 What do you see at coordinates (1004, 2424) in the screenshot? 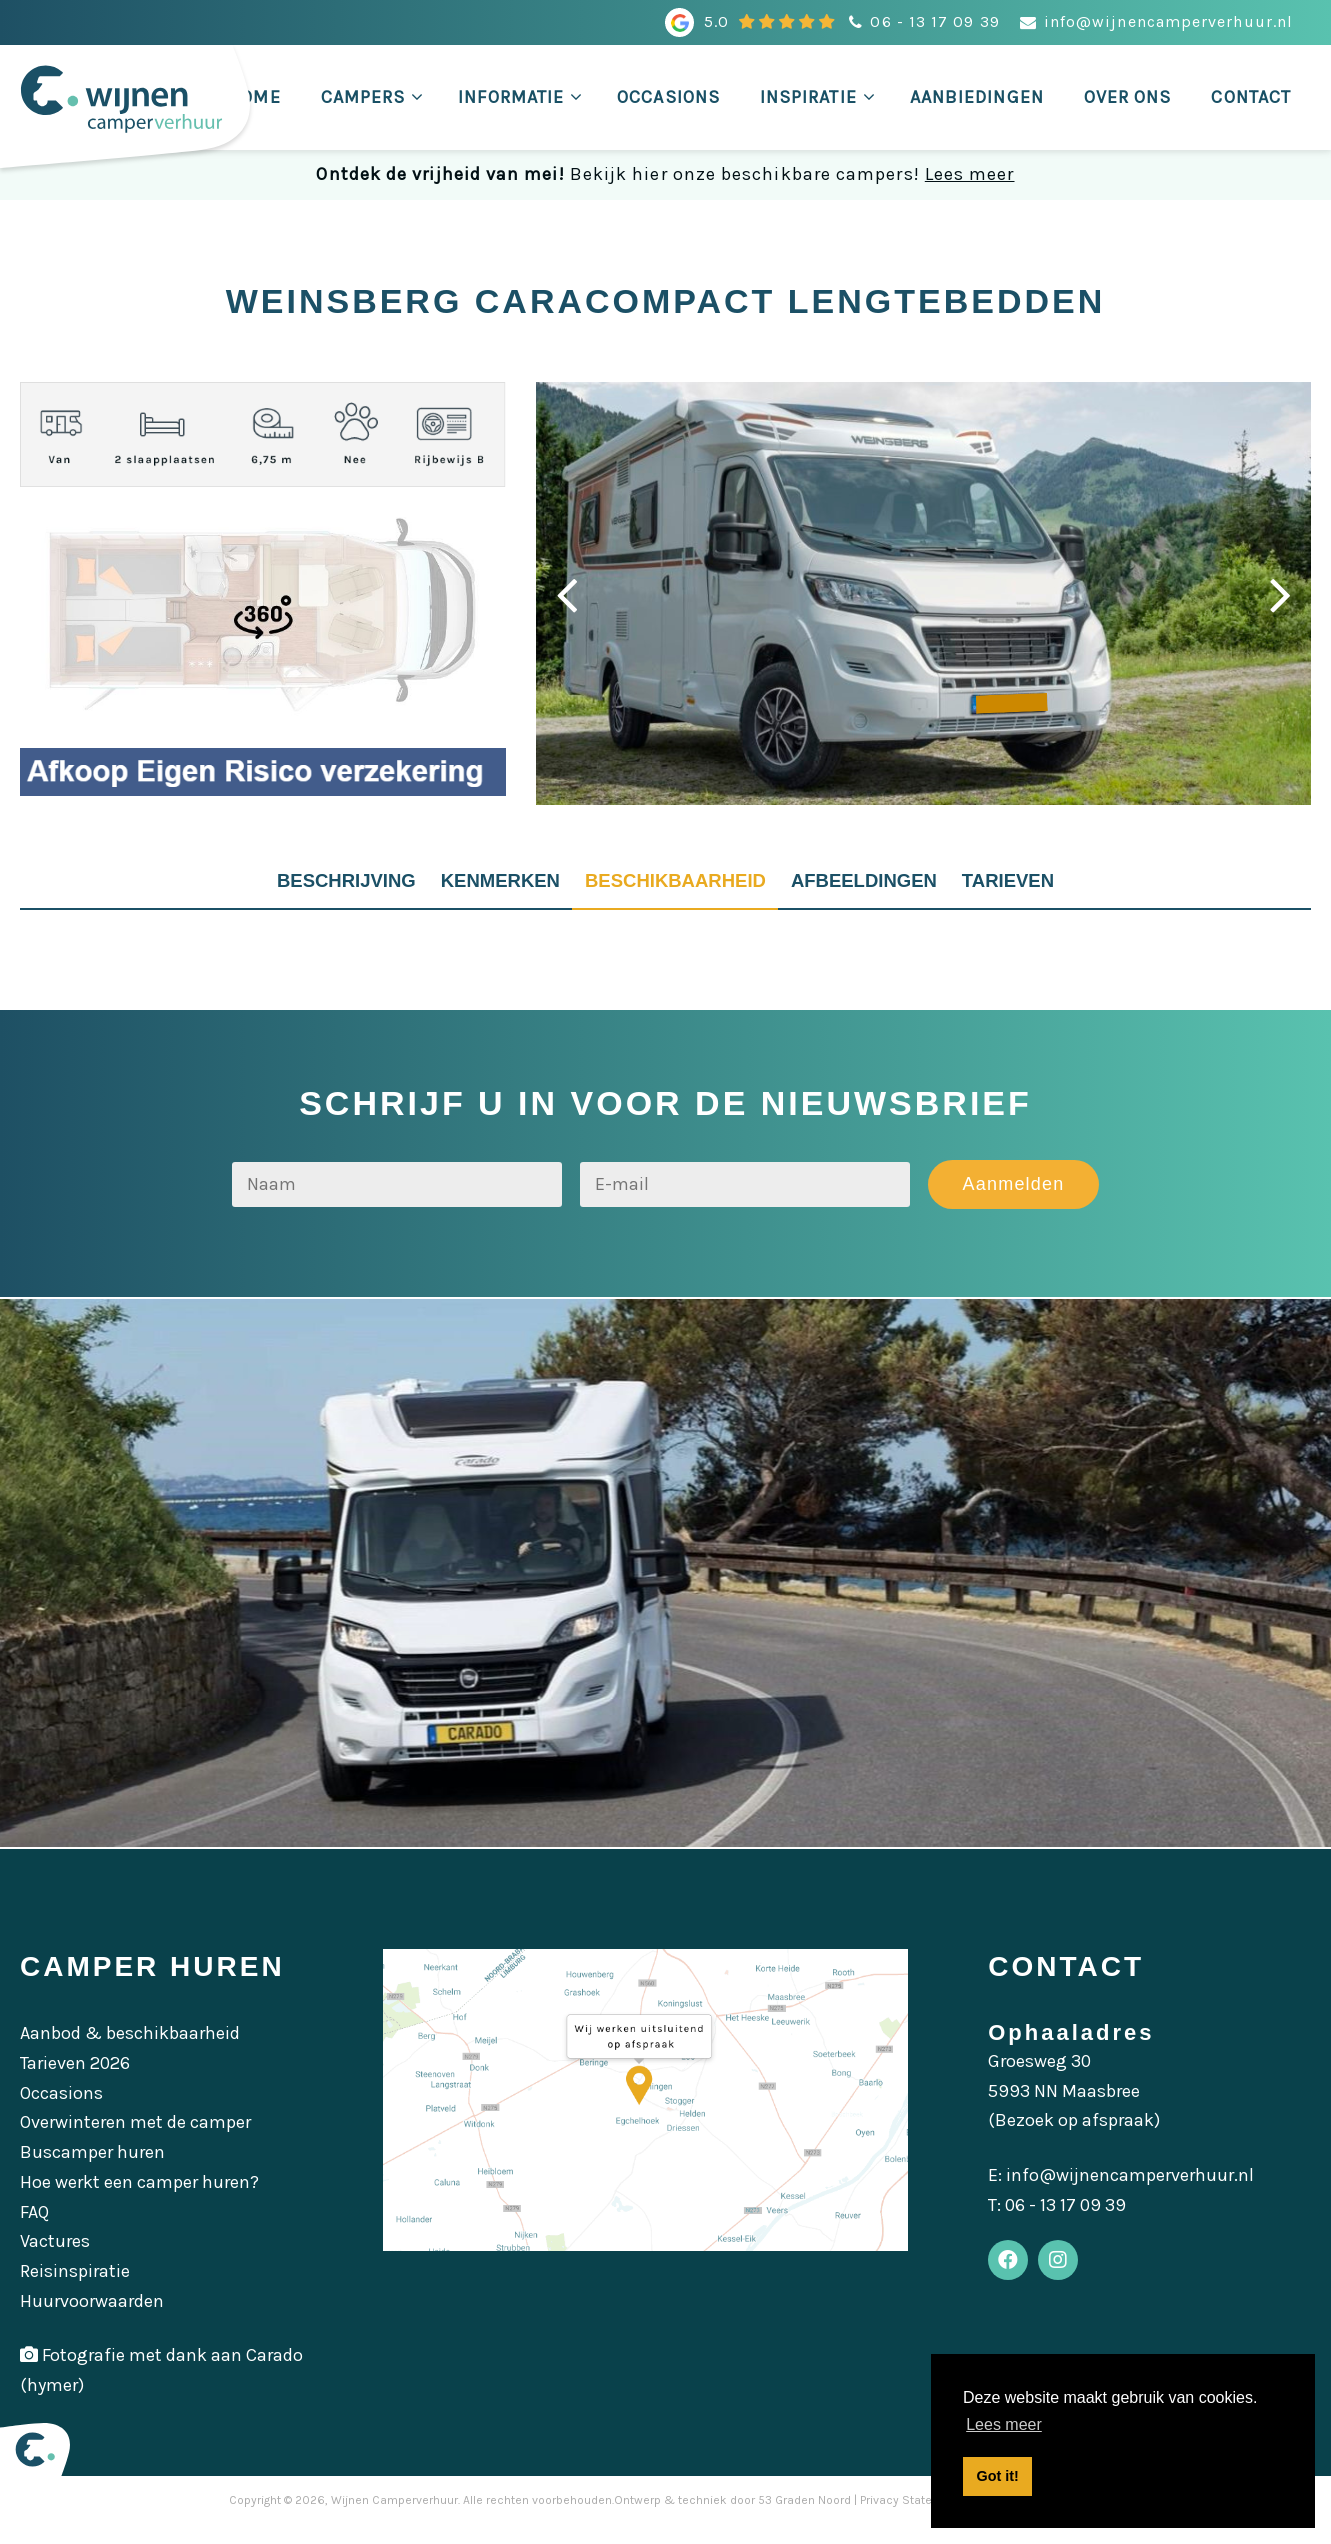
I see `Lees meer [button]` at bounding box center [1004, 2424].